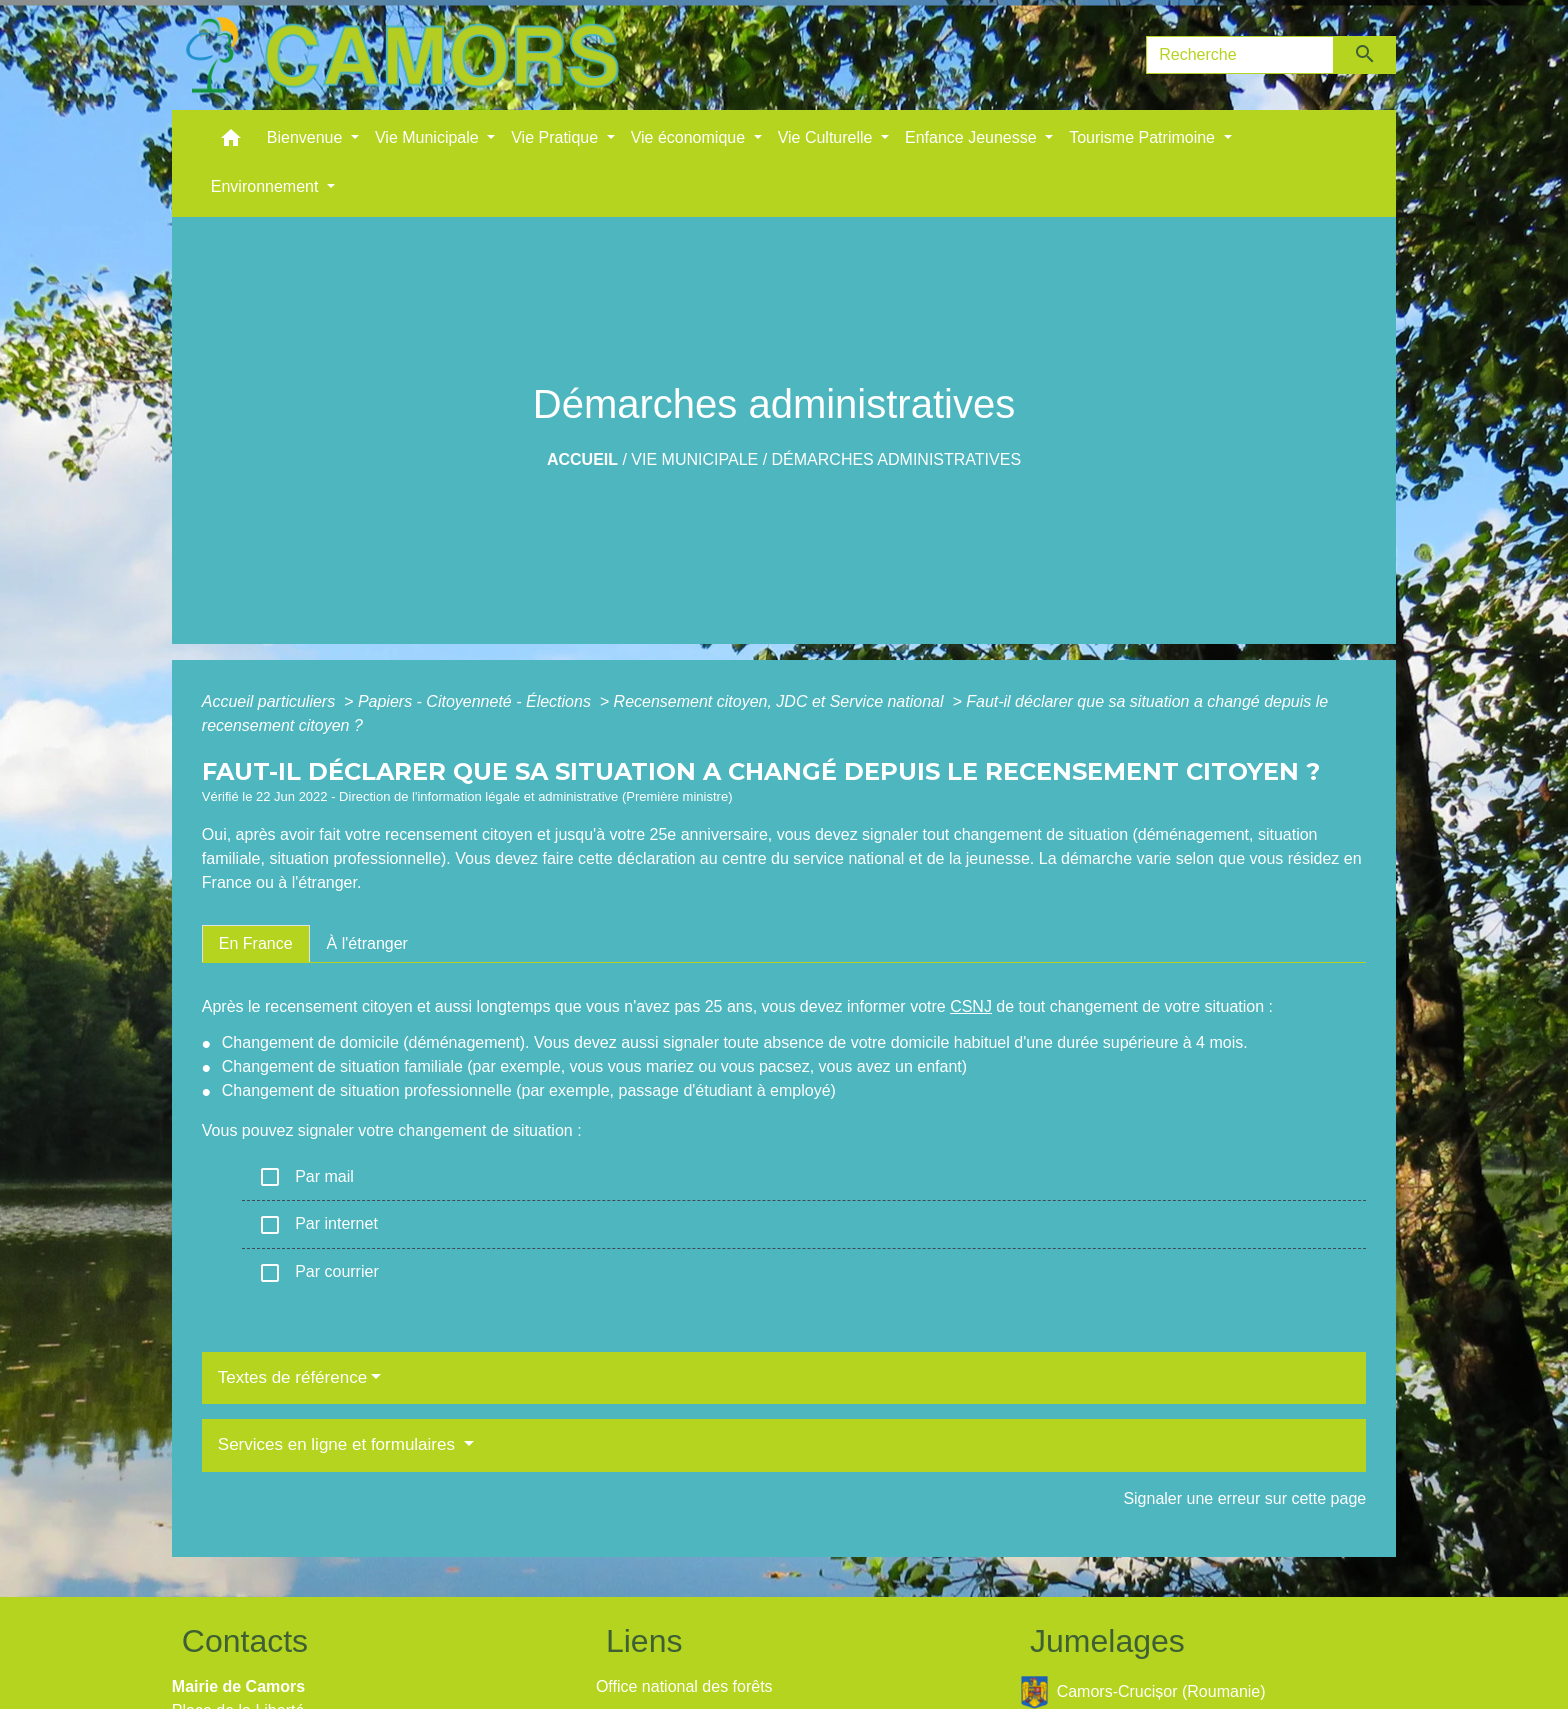  What do you see at coordinates (231, 142) in the screenshot?
I see `[button]` at bounding box center [231, 142].